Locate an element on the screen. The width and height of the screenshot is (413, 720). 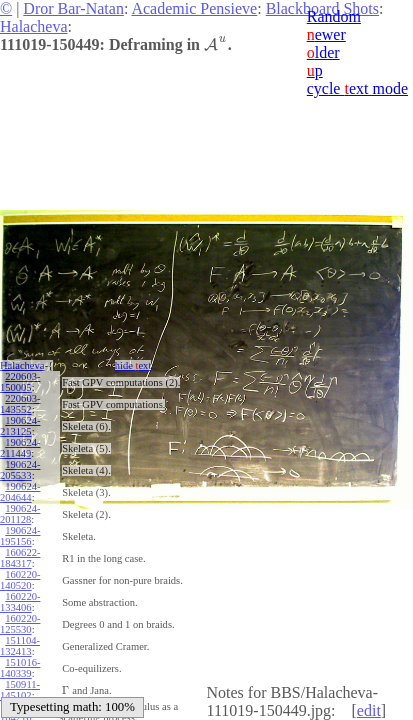
160220-140520 is located at coordinates (20, 580).